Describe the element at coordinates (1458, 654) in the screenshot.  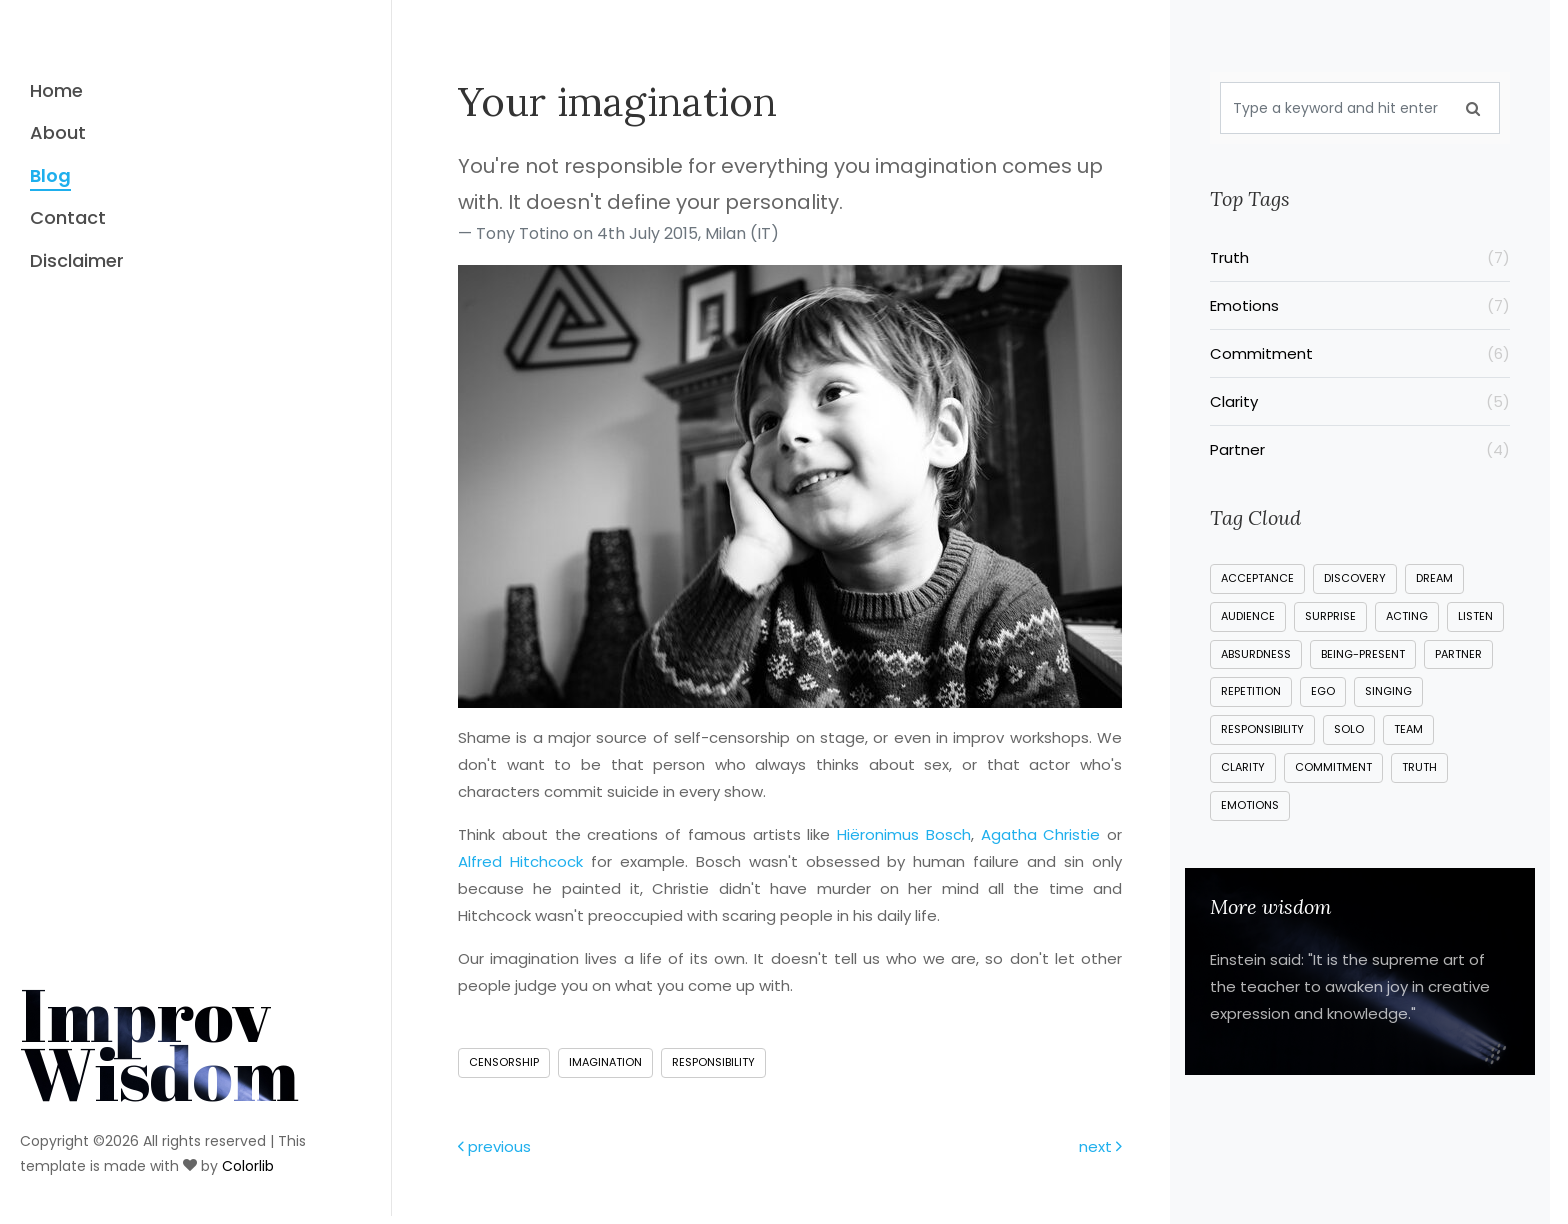
I see `partner` at that location.